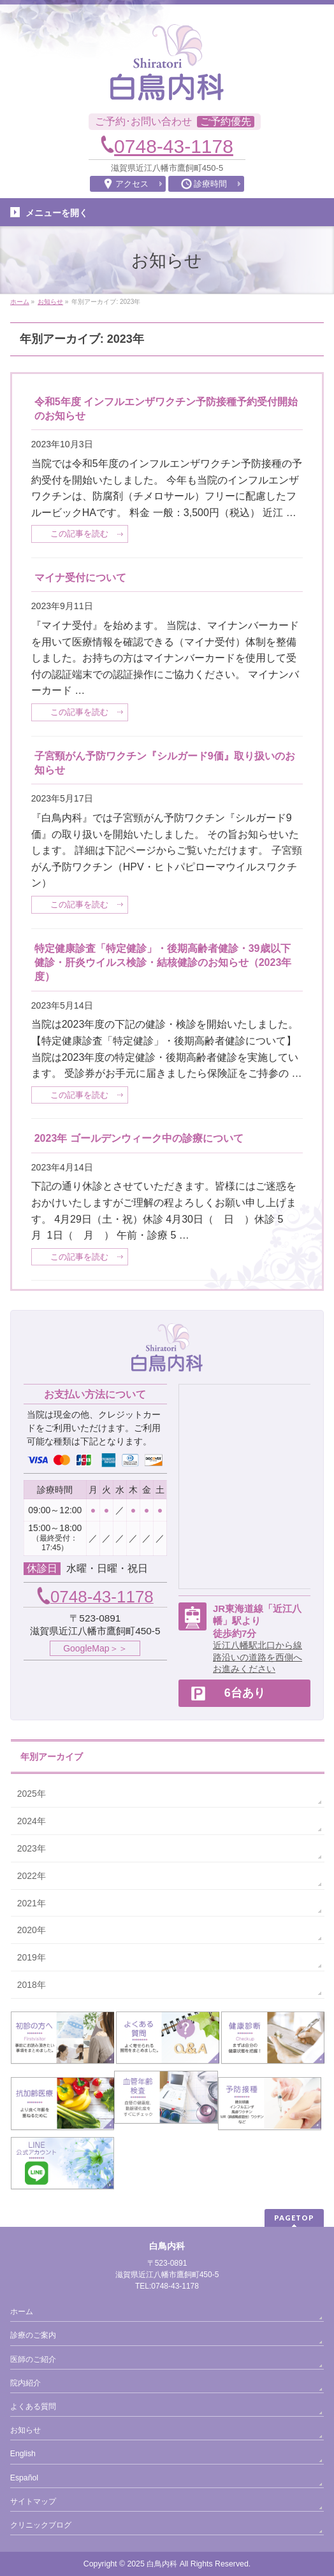 The width and height of the screenshot is (334, 2576). What do you see at coordinates (163, 962) in the screenshot?
I see `特定健康診査「特定健診」・後期高齢者健診・39歳以下健診・肝炎ウイルス検診・結核健診のお知らせ（2023年度）` at bounding box center [163, 962].